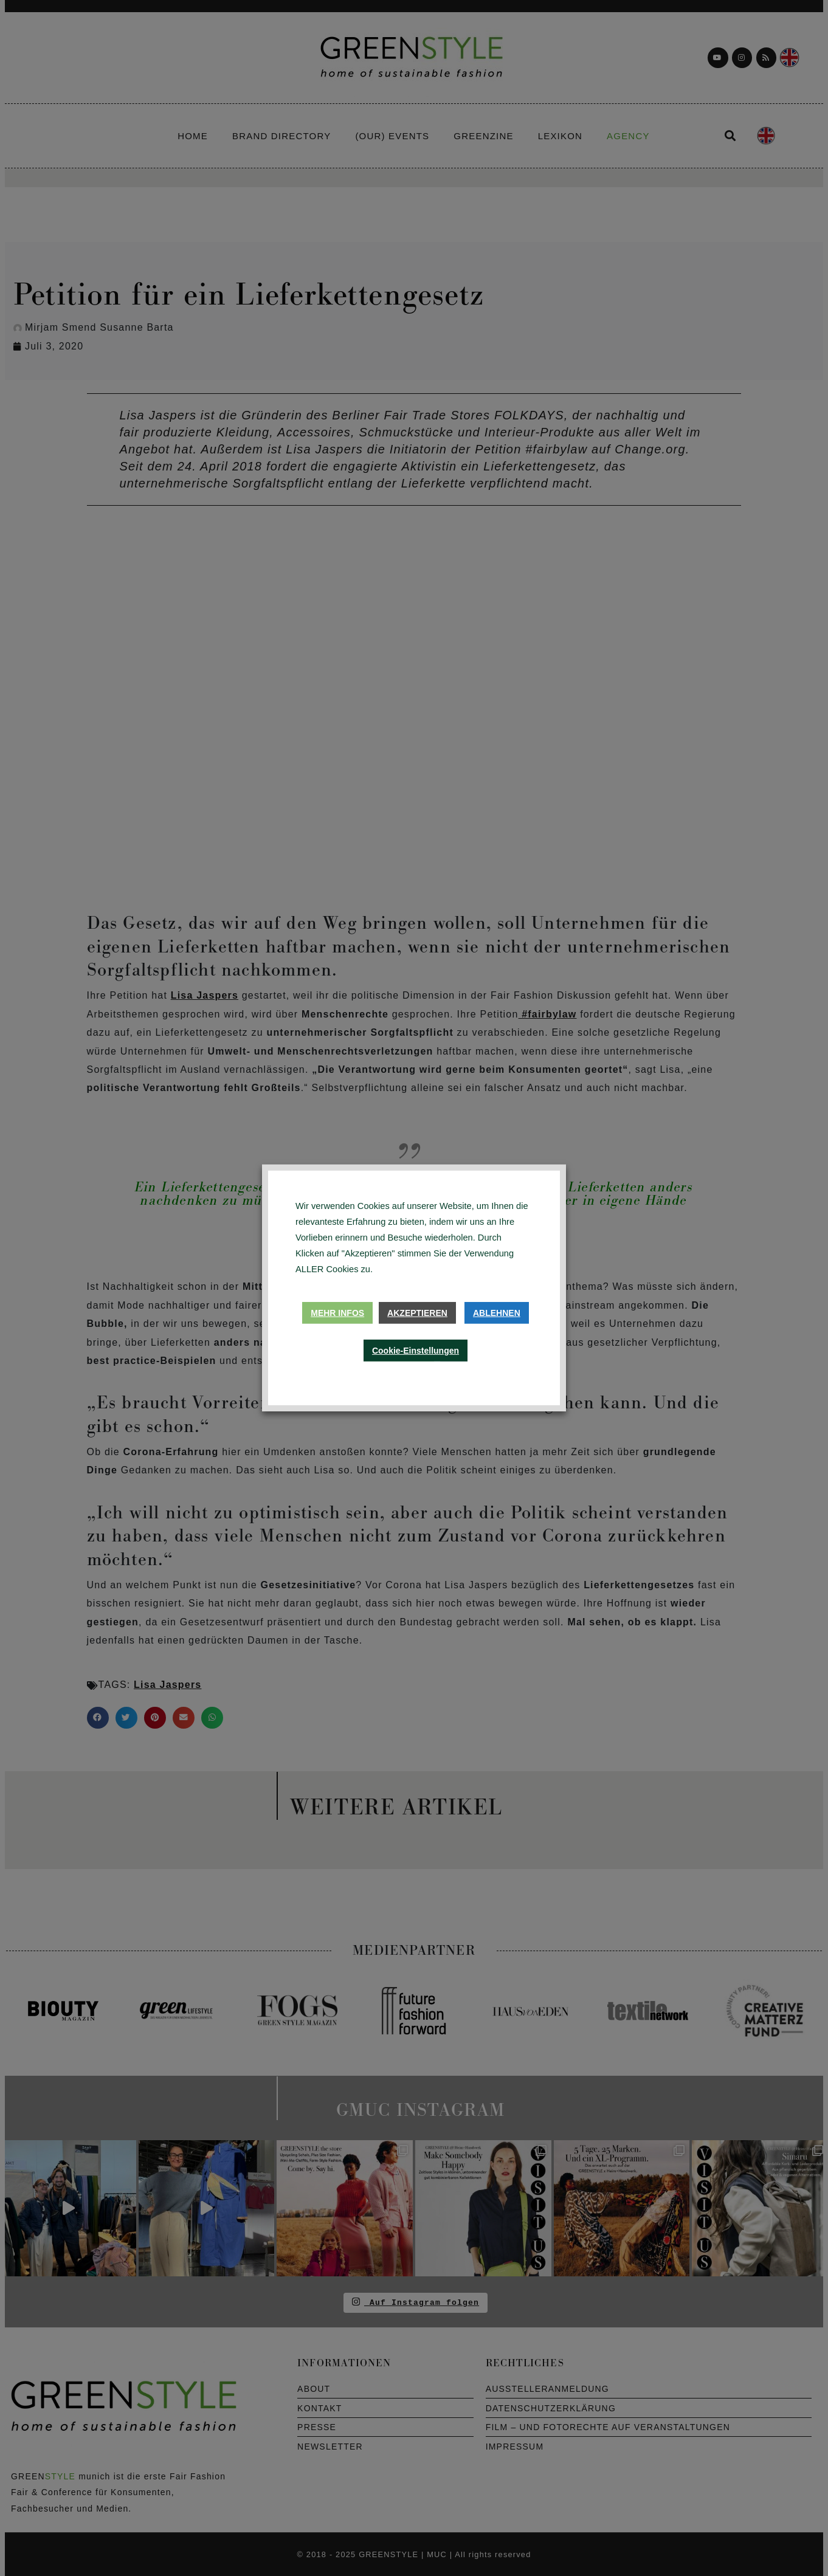 This screenshot has height=2576, width=828. I want to click on Cookie-Einstellungen [button], so click(415, 1350).